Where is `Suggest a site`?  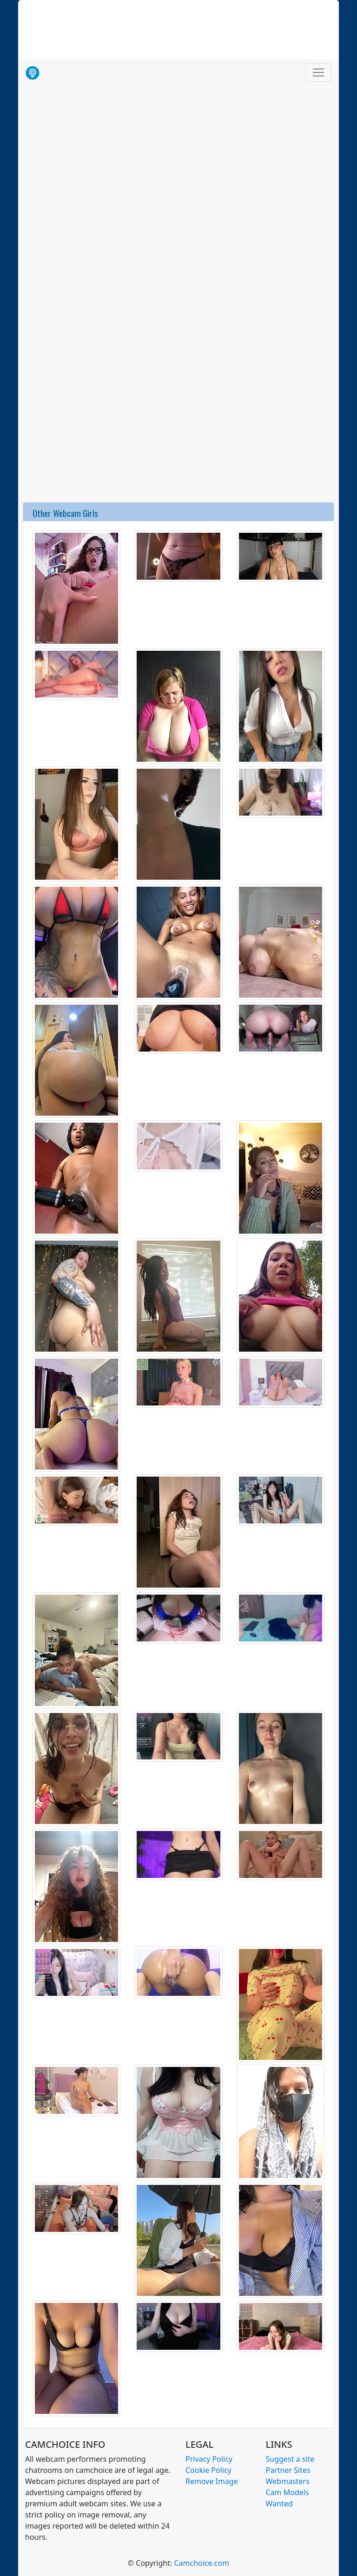
Suggest a site is located at coordinates (290, 2459).